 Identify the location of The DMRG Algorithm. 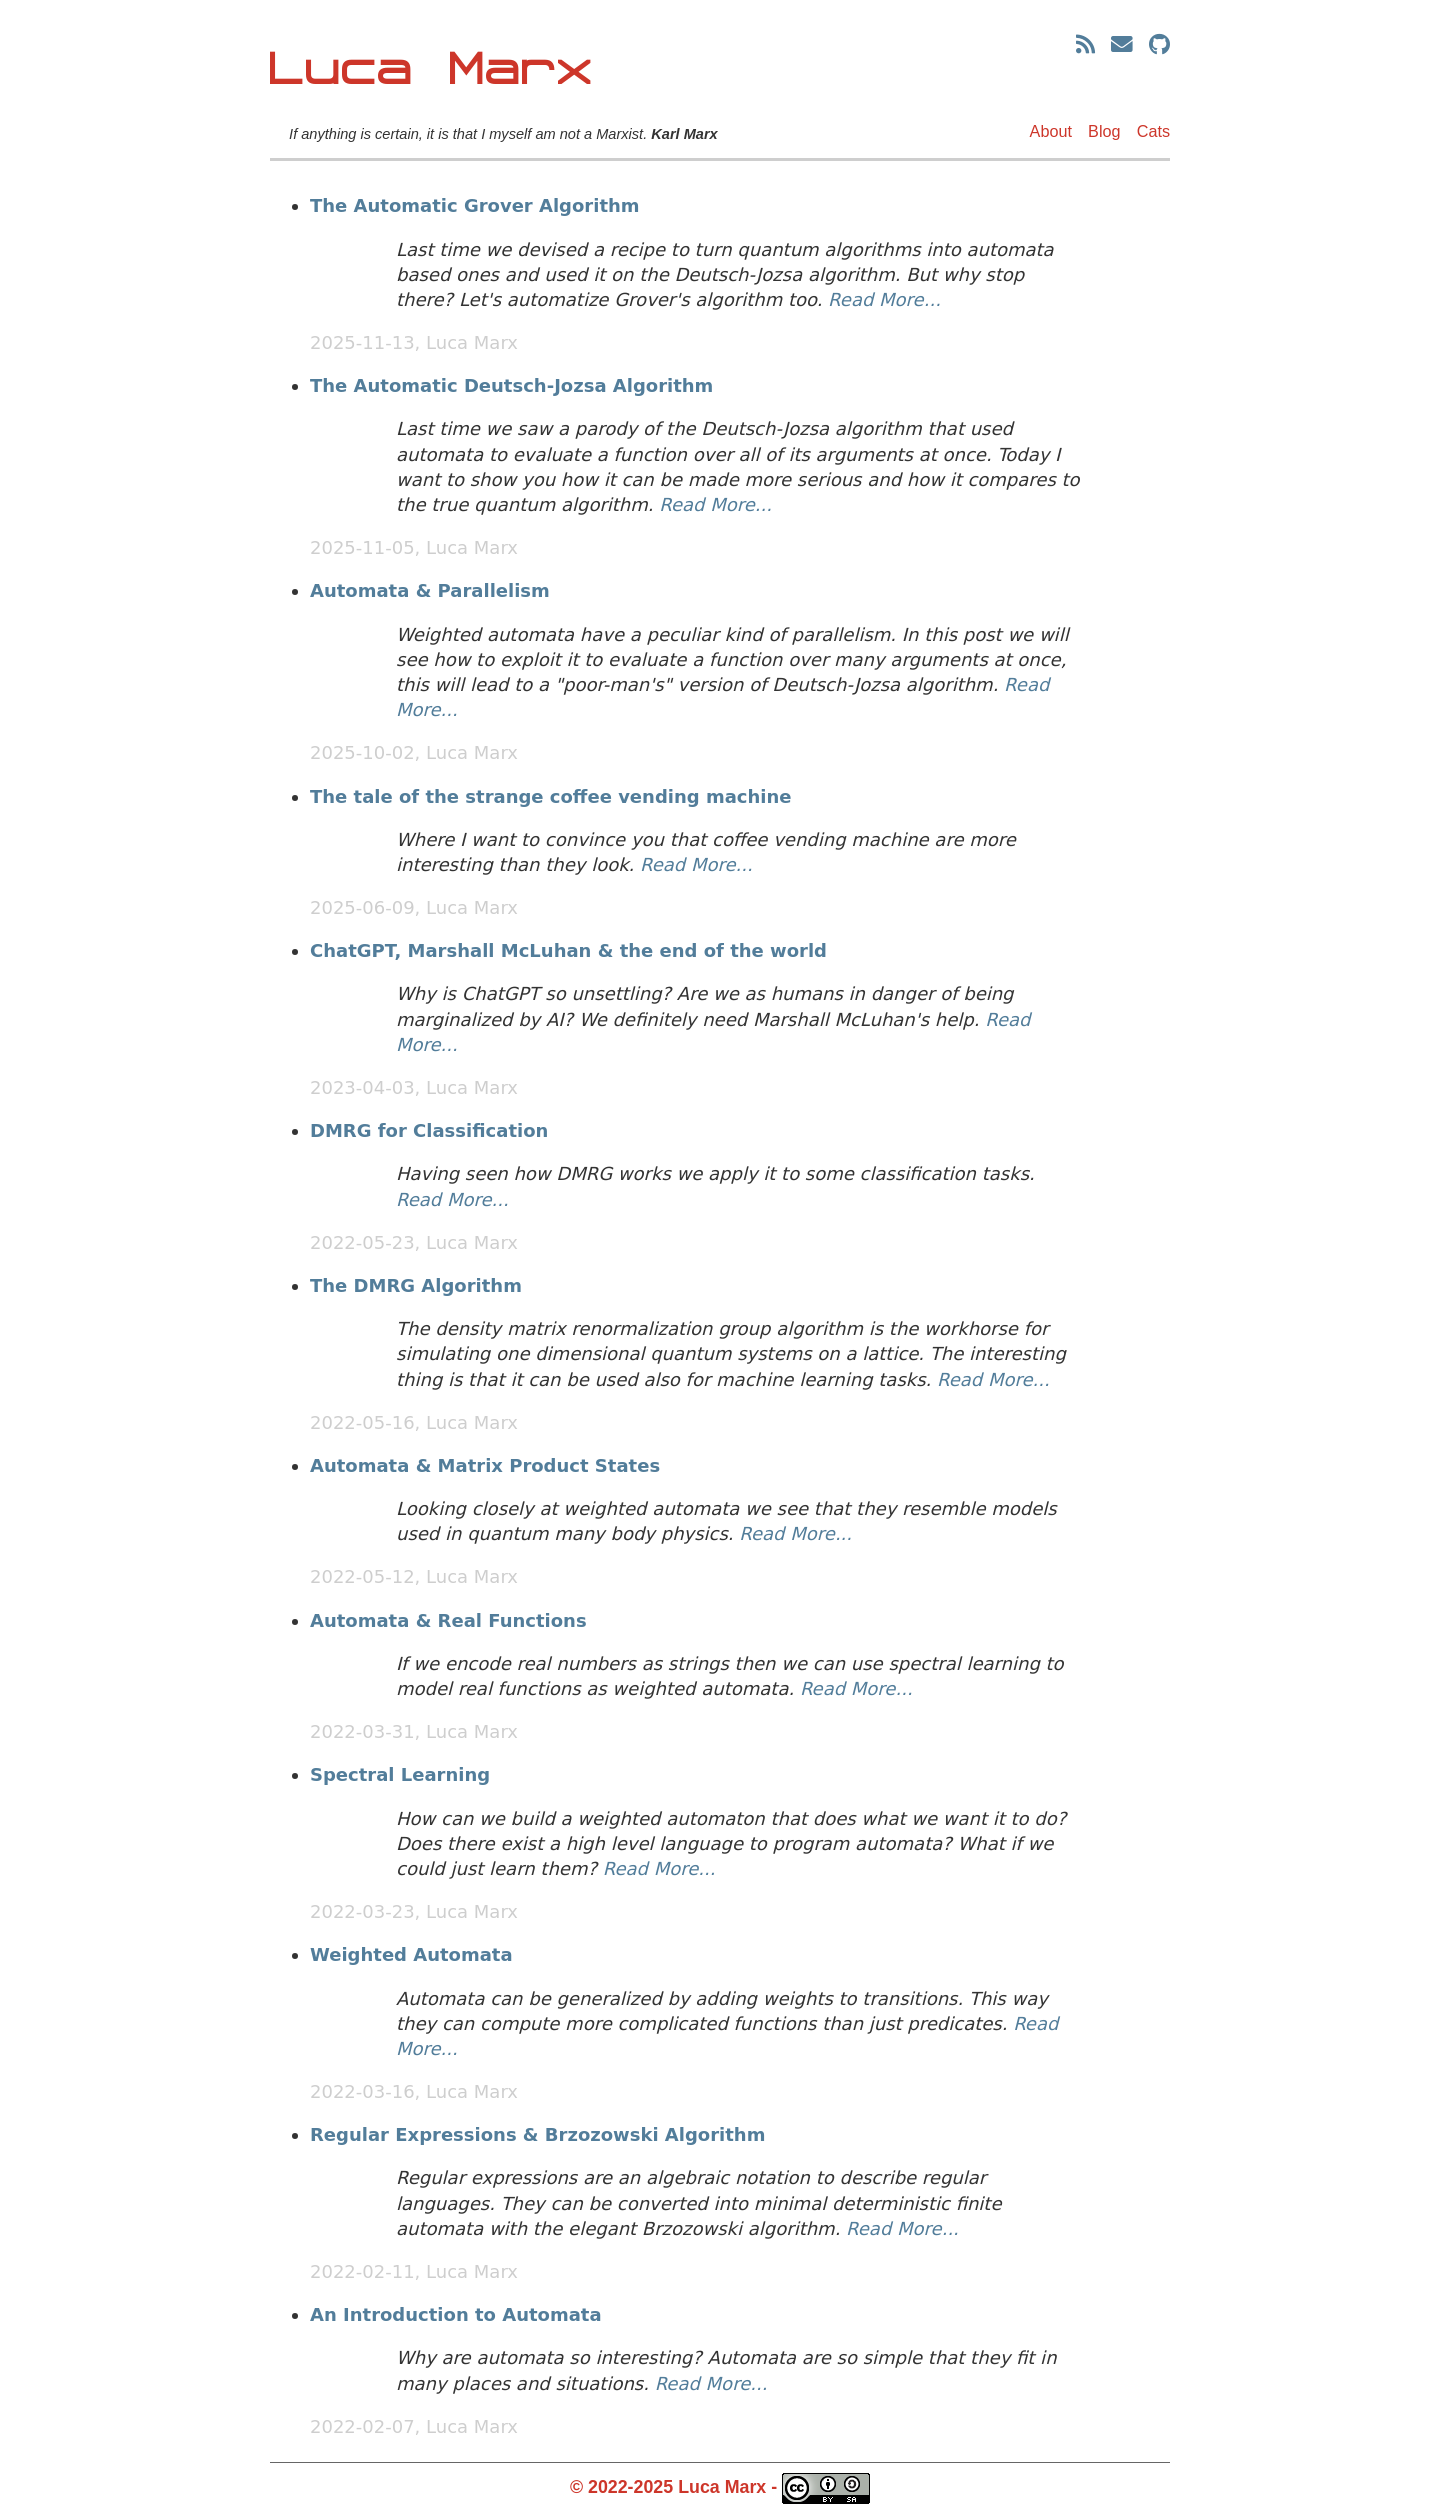
(416, 1285).